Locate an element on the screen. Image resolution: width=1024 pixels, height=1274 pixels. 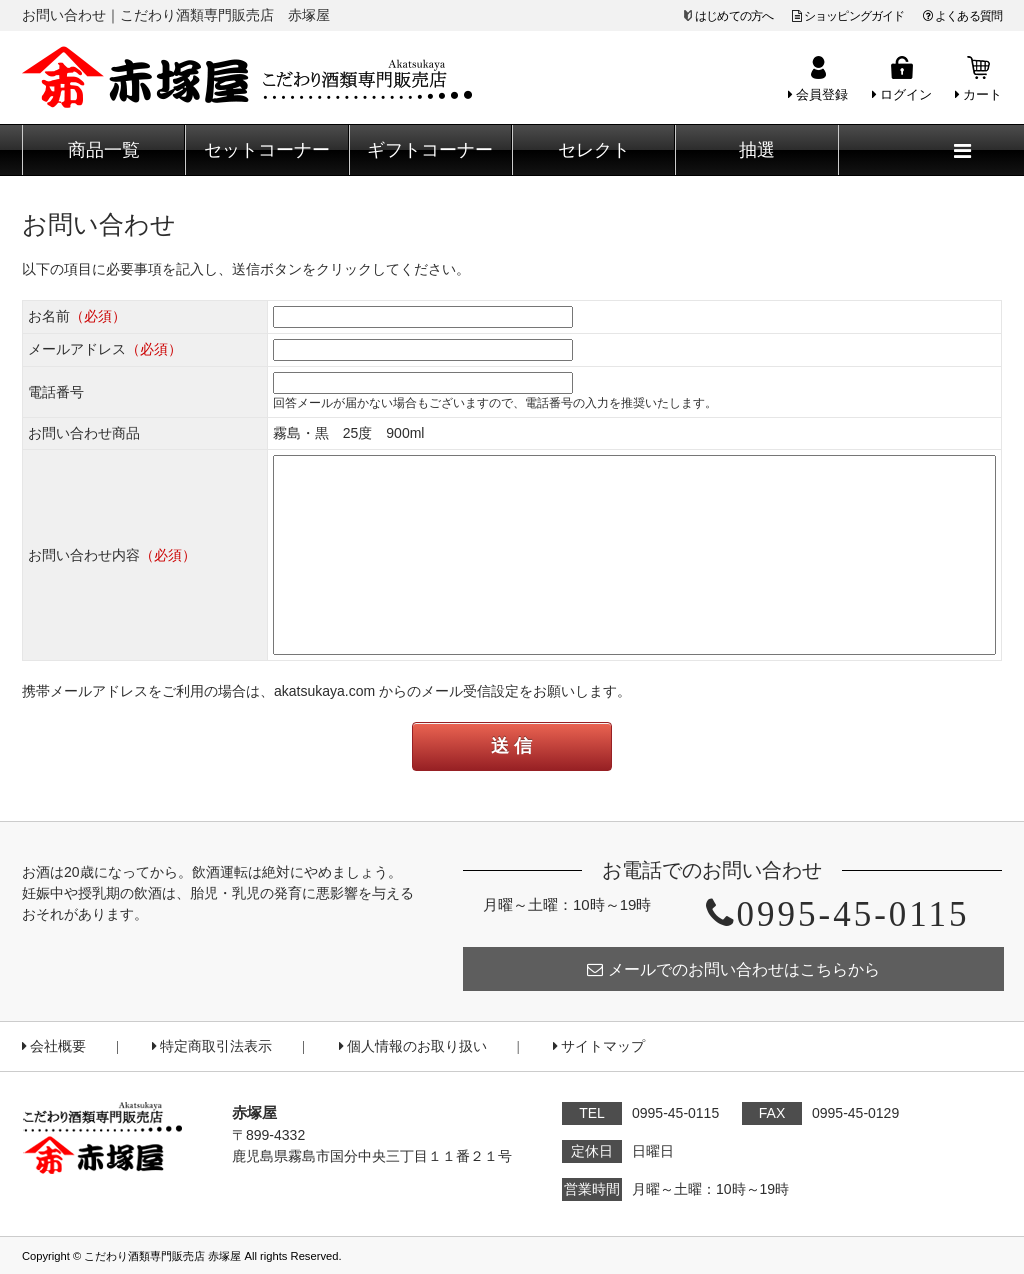
特定商取引法表示 is located at coordinates (212, 1046).